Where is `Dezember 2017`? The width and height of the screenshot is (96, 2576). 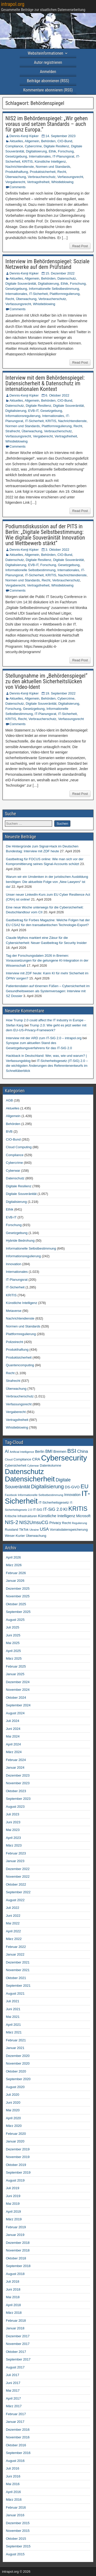
Dezember 2017 is located at coordinates (18, 2336).